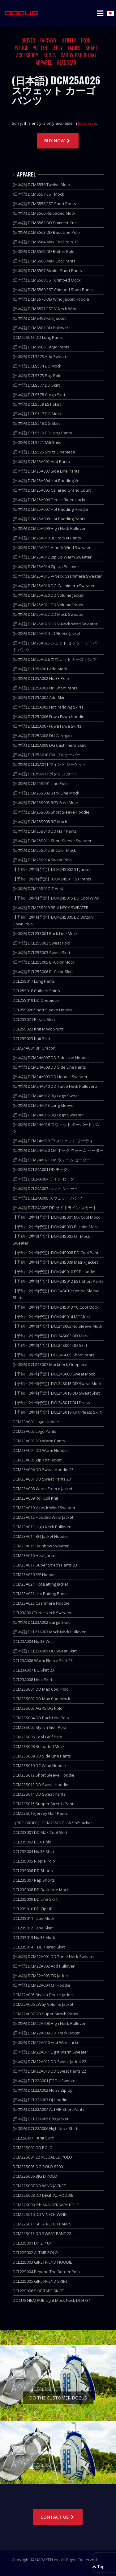  I want to click on DCM23A021 Hot Batting Jacket, so click(40, 1584).